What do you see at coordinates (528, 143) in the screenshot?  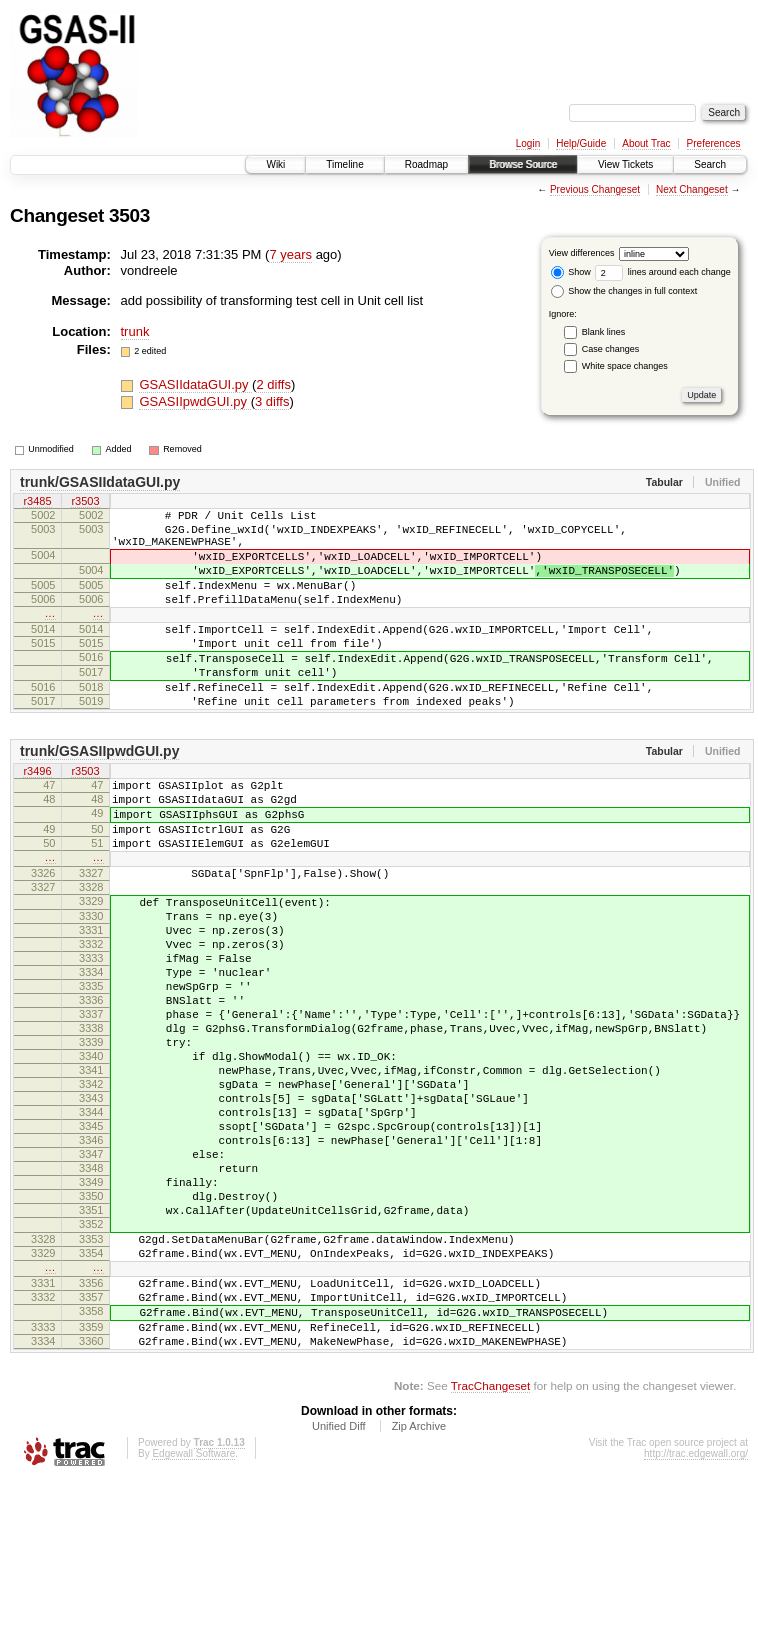 I see `Login` at bounding box center [528, 143].